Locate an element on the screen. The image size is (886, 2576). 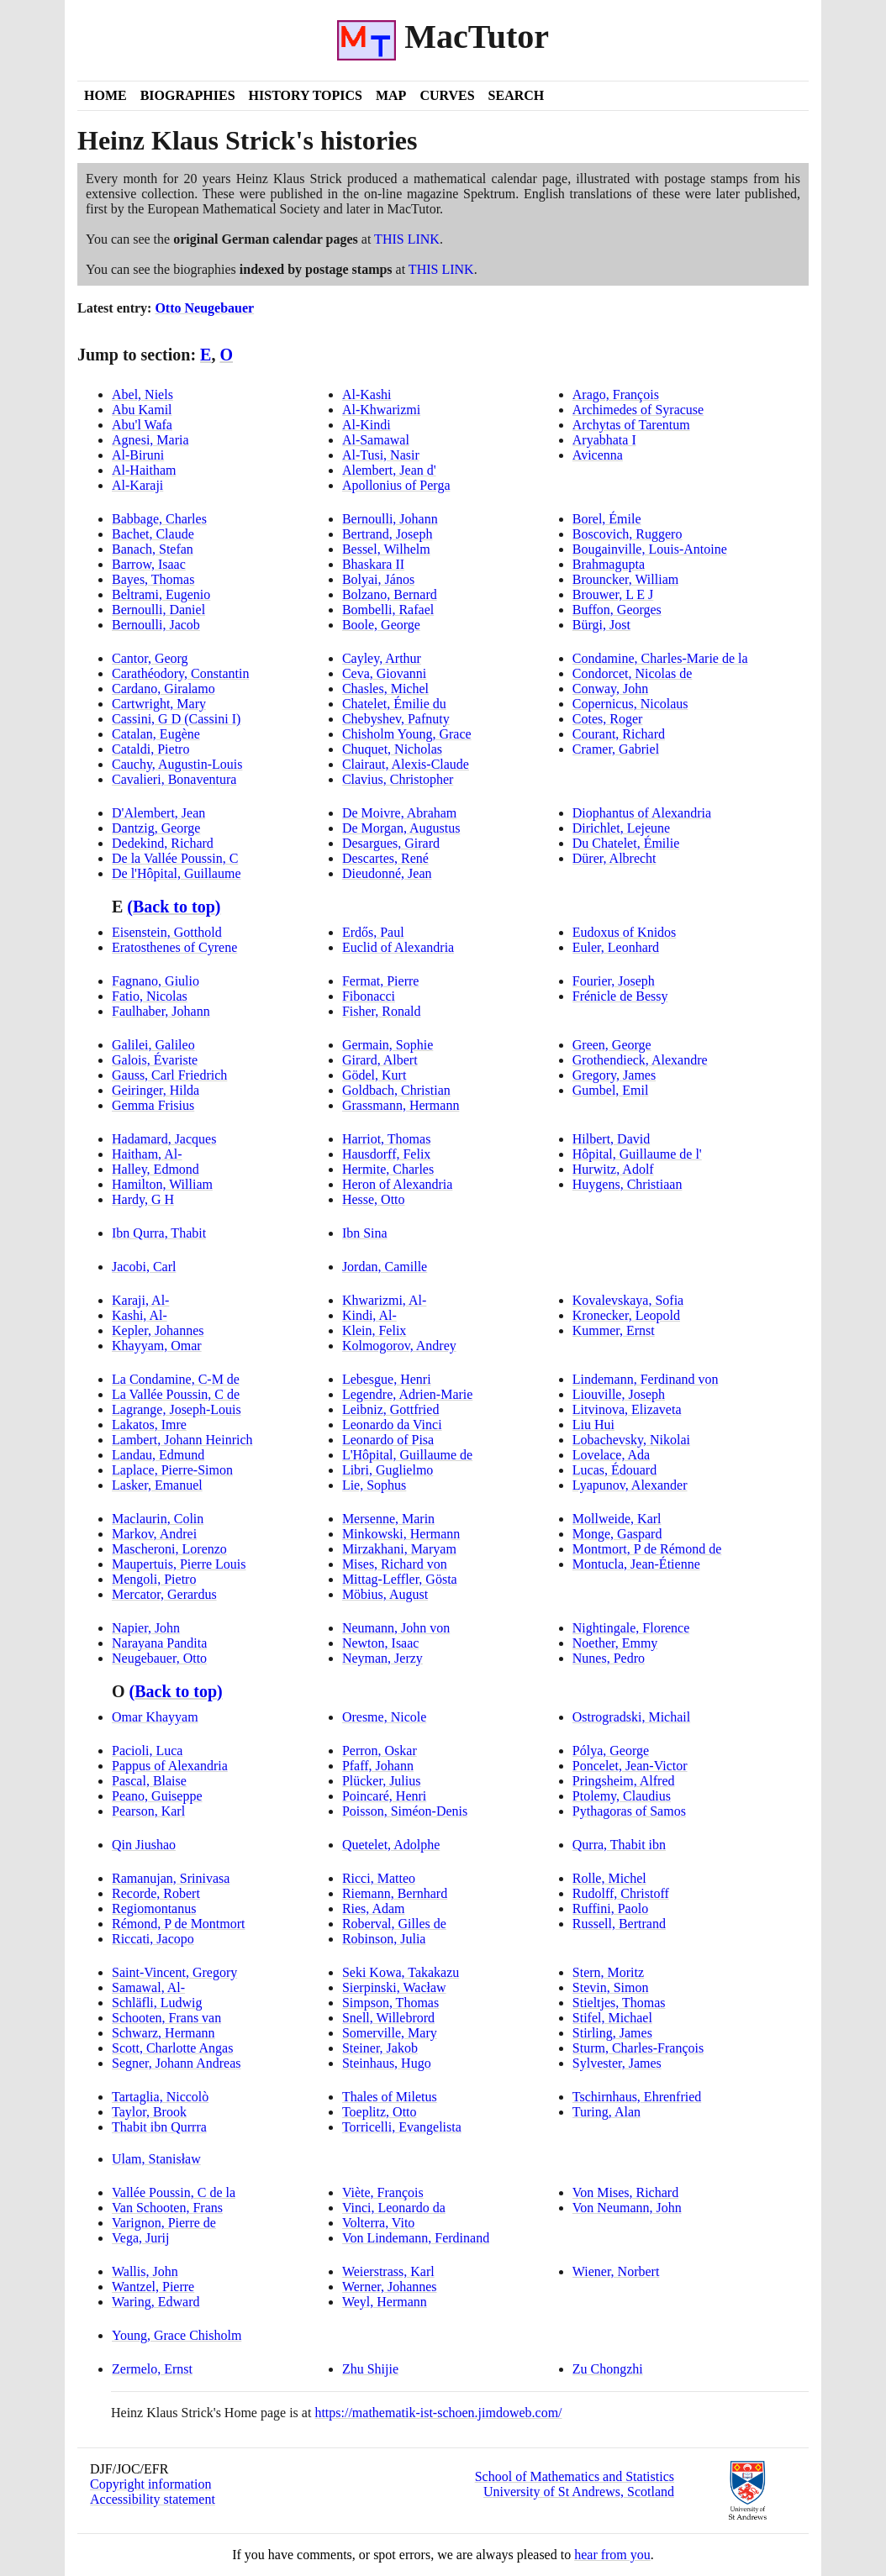
Home is located at coordinates (105, 95).